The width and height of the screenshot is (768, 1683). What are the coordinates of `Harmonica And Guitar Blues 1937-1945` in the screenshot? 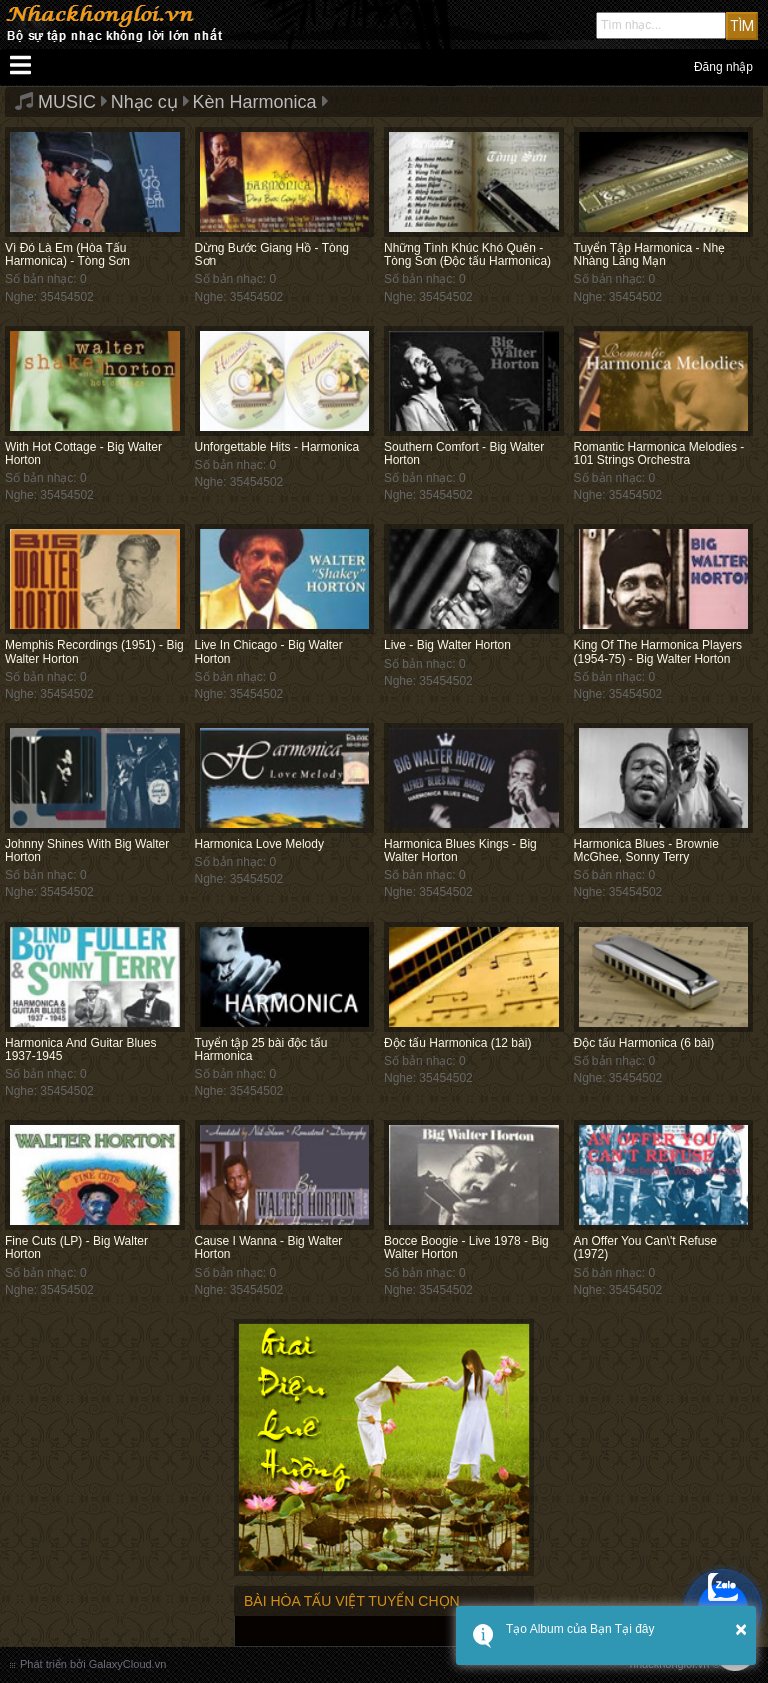 It's located at (80, 1049).